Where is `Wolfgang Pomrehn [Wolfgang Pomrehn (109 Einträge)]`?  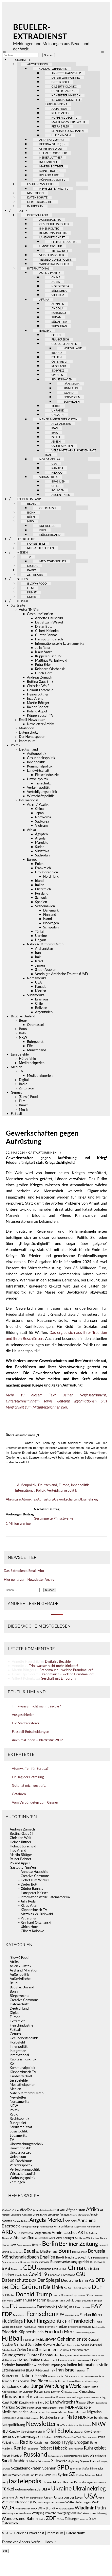 Wolfgang Pomrehn [Wolfgang Pomrehn (109 Einträge)] is located at coordinates (44, 2513).